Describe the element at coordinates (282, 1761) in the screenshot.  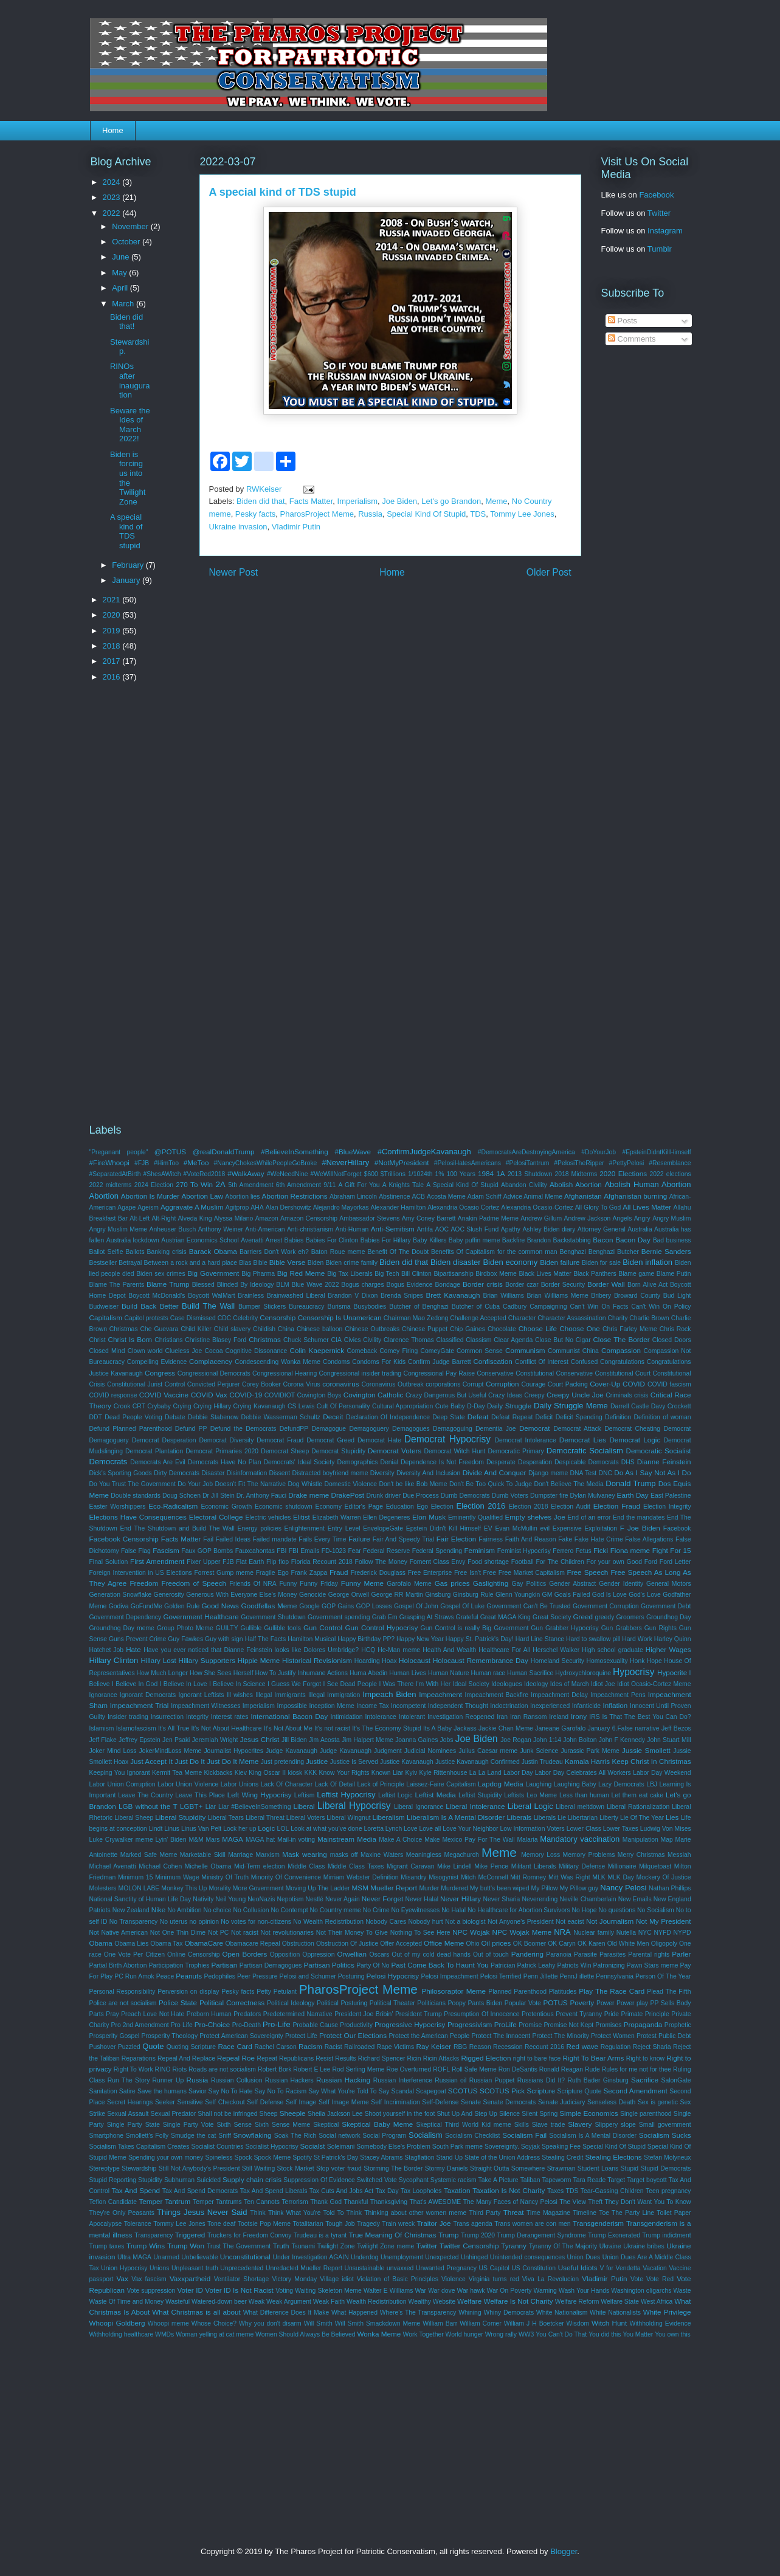
I see `Just pretending` at that location.